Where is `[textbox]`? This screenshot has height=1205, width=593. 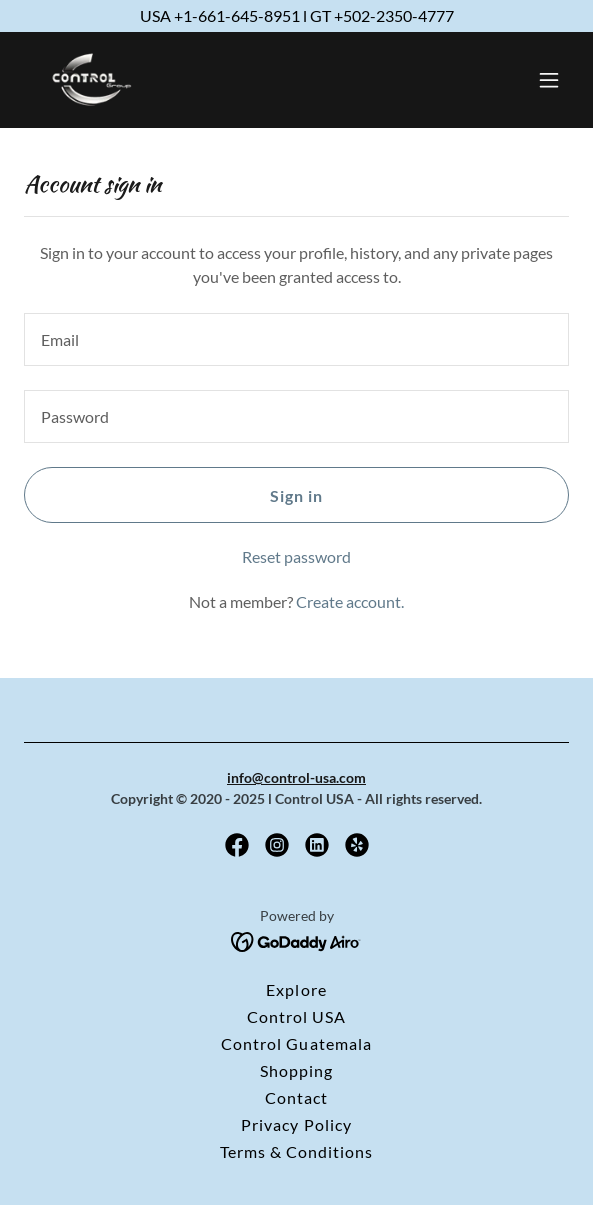
[textbox] is located at coordinates (296, 339).